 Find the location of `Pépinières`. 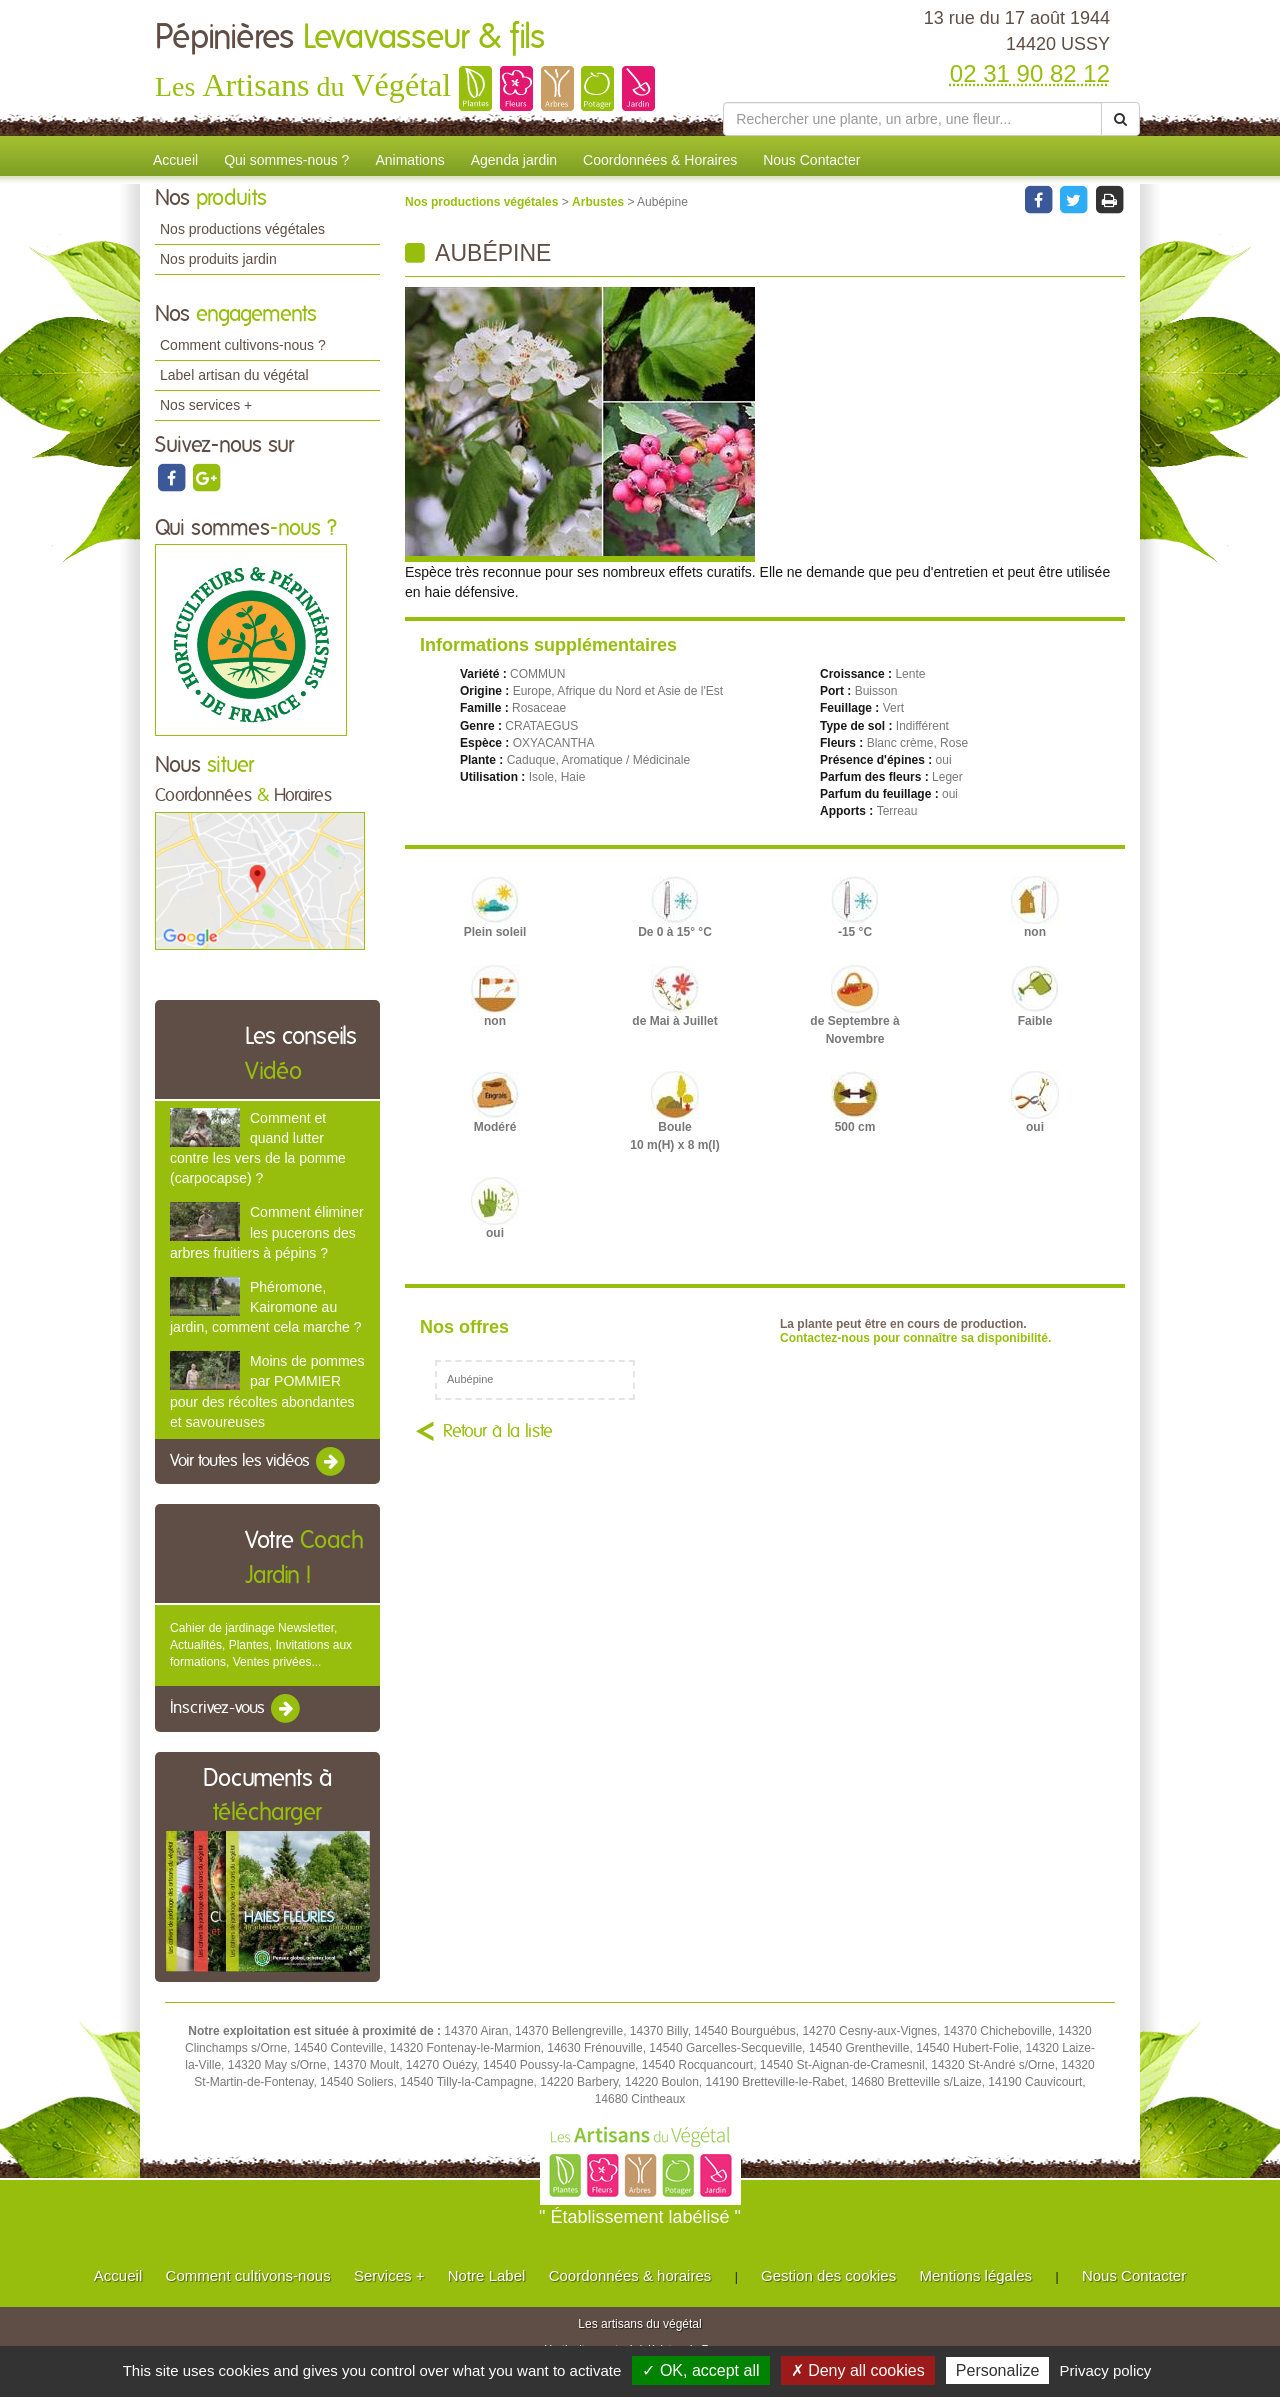

Pépinières is located at coordinates (350, 38).